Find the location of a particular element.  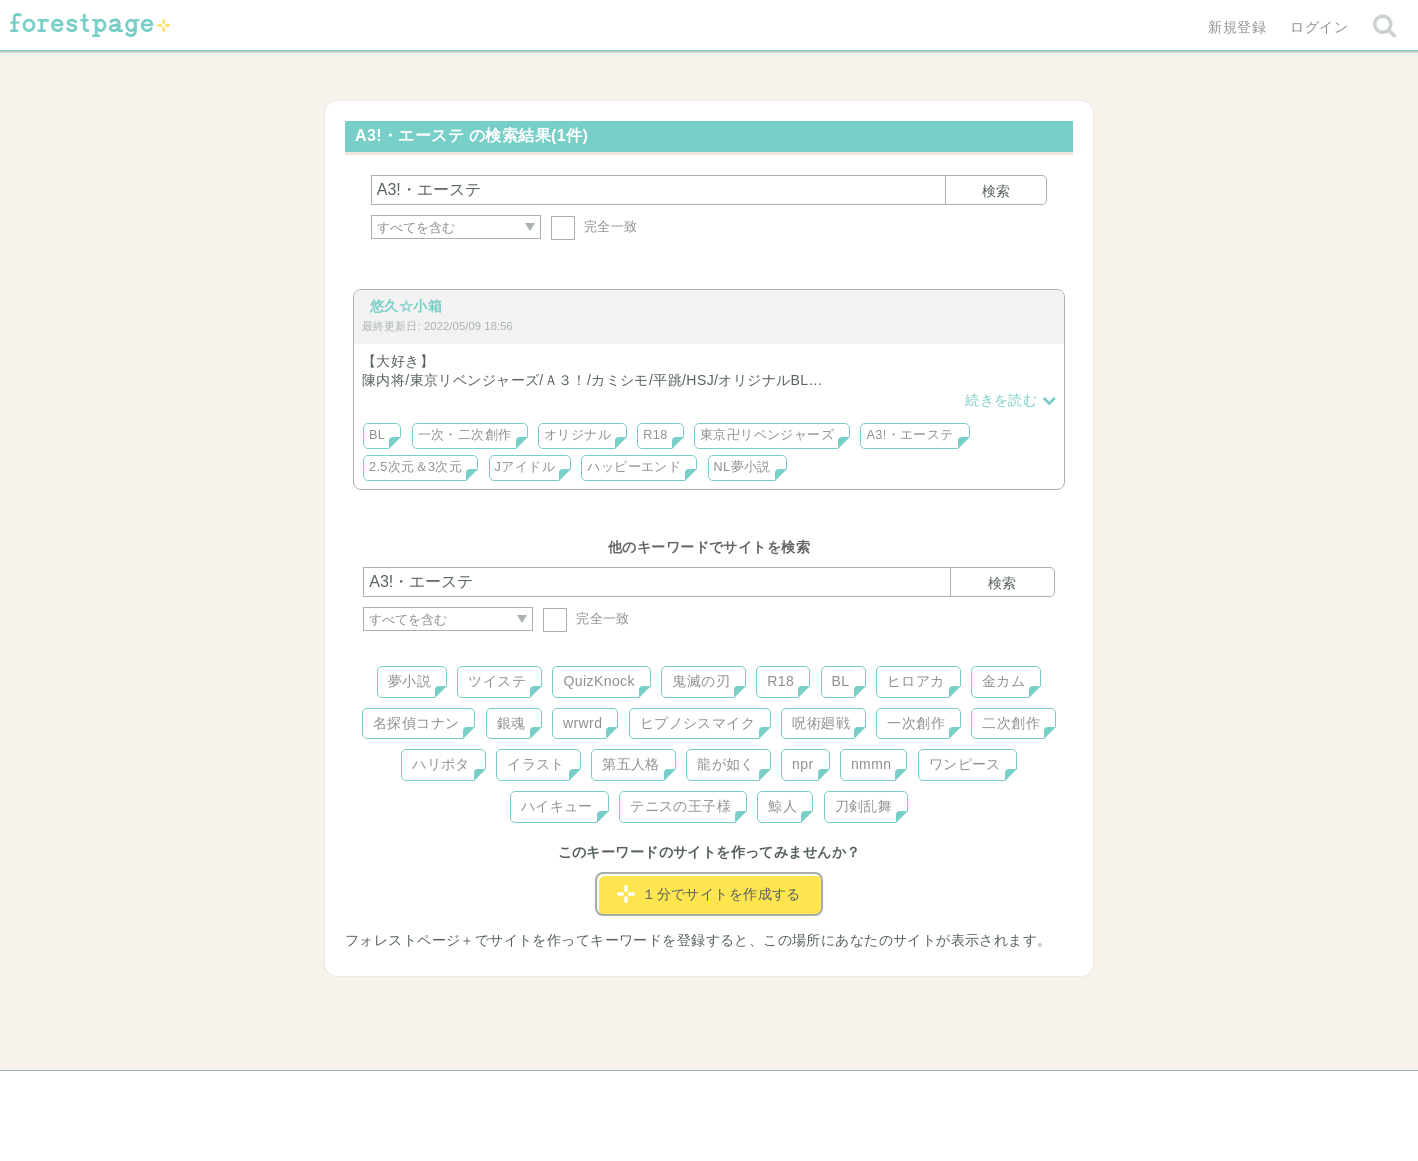

二次創作 is located at coordinates (1011, 723).